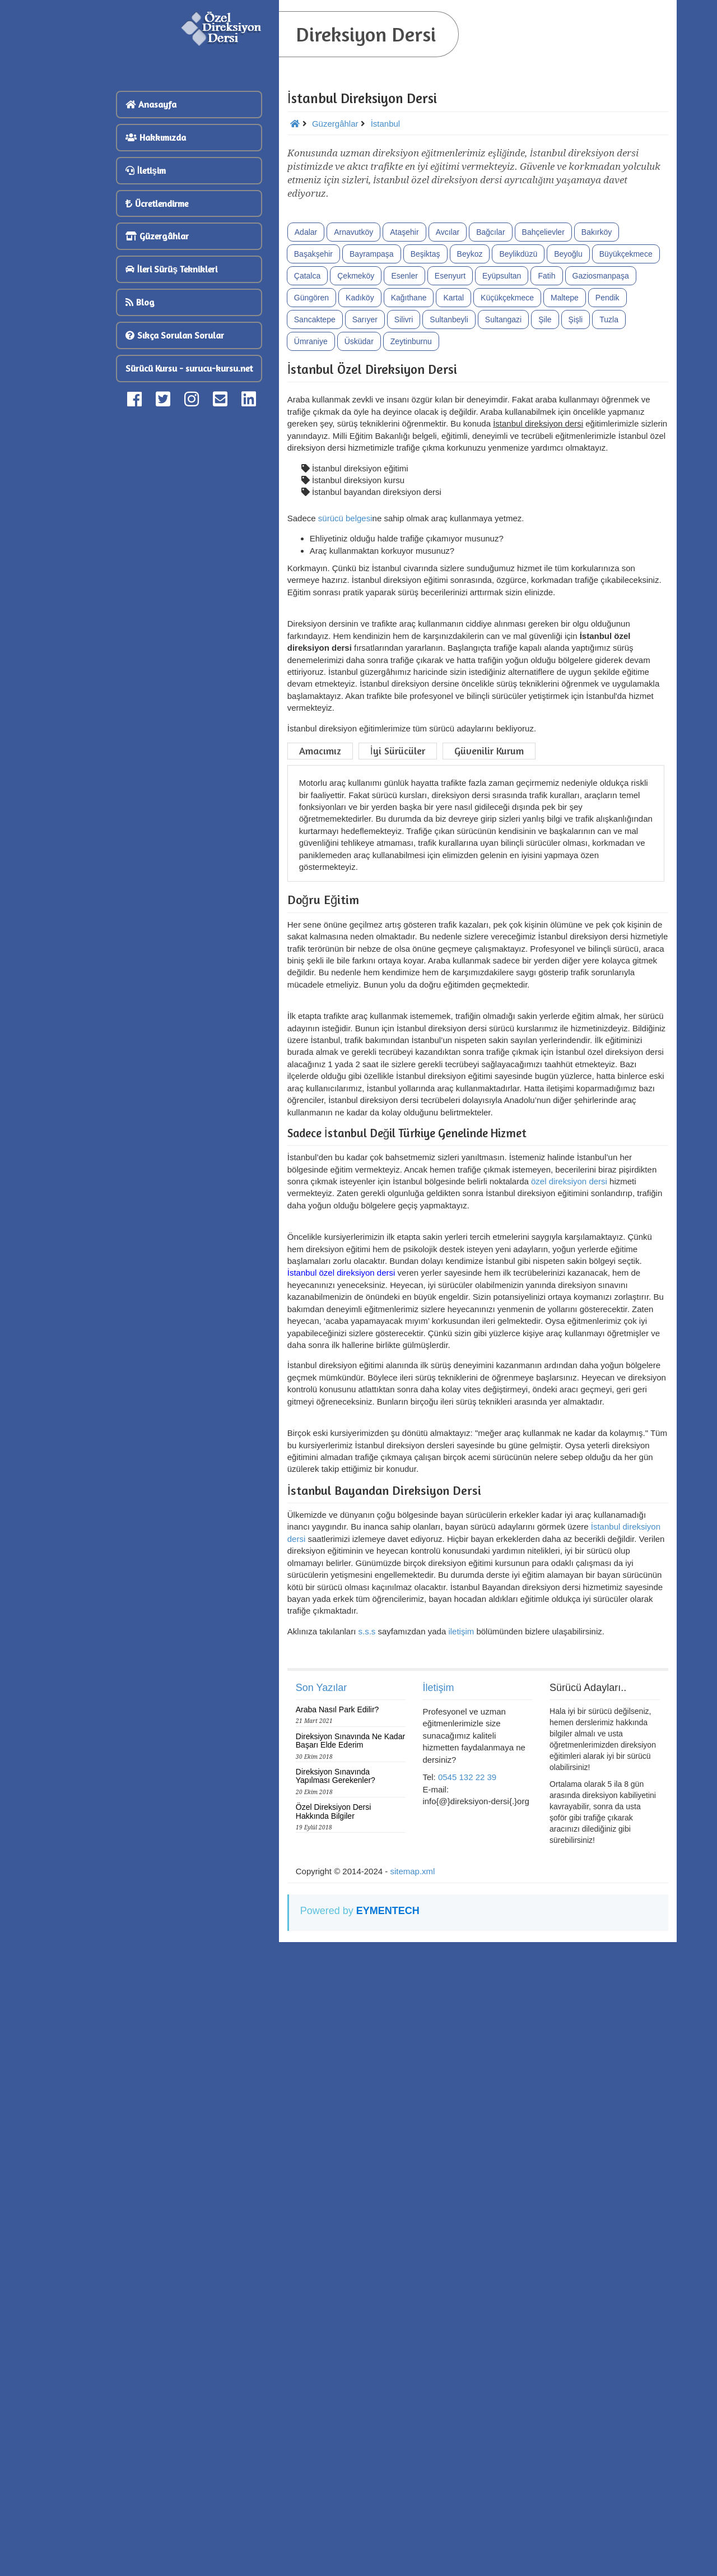 Image resolution: width=717 pixels, height=2576 pixels. What do you see at coordinates (140, 302) in the screenshot?
I see `Blog` at bounding box center [140, 302].